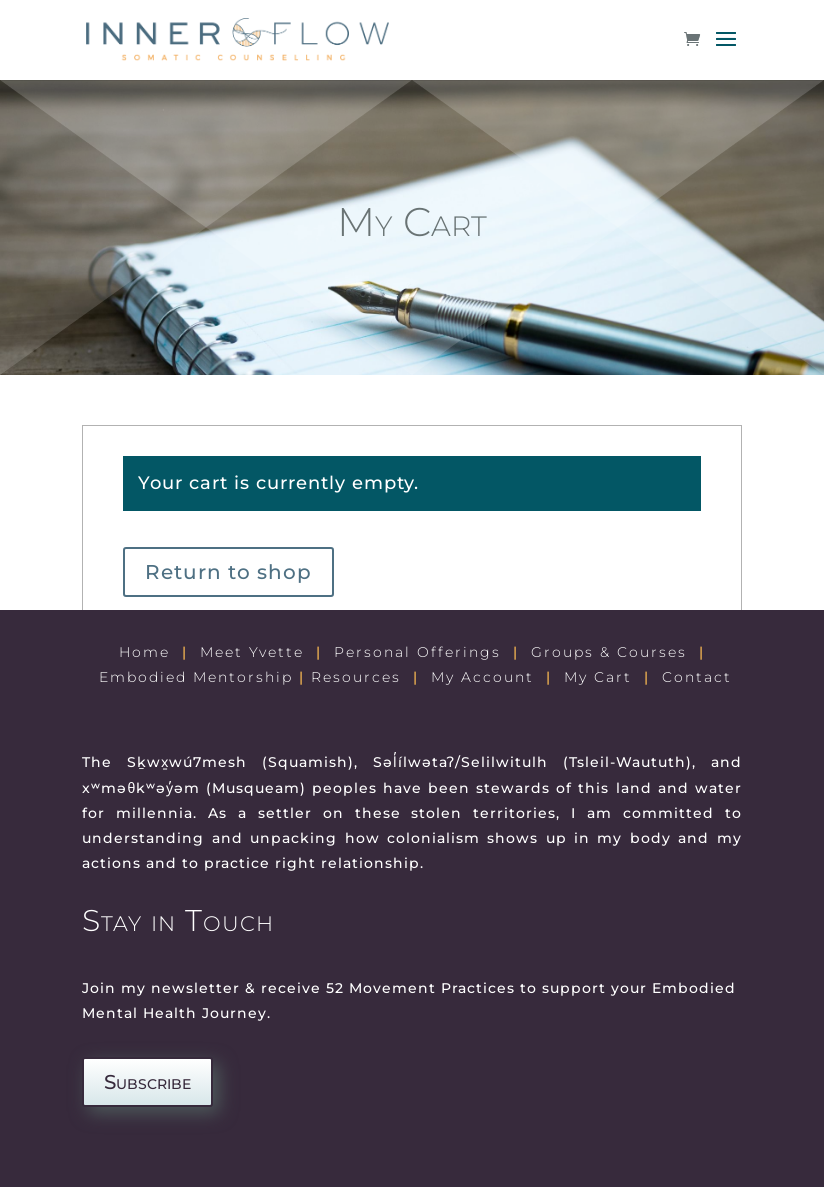  Describe the element at coordinates (598, 677) in the screenshot. I see `My Cart` at that location.